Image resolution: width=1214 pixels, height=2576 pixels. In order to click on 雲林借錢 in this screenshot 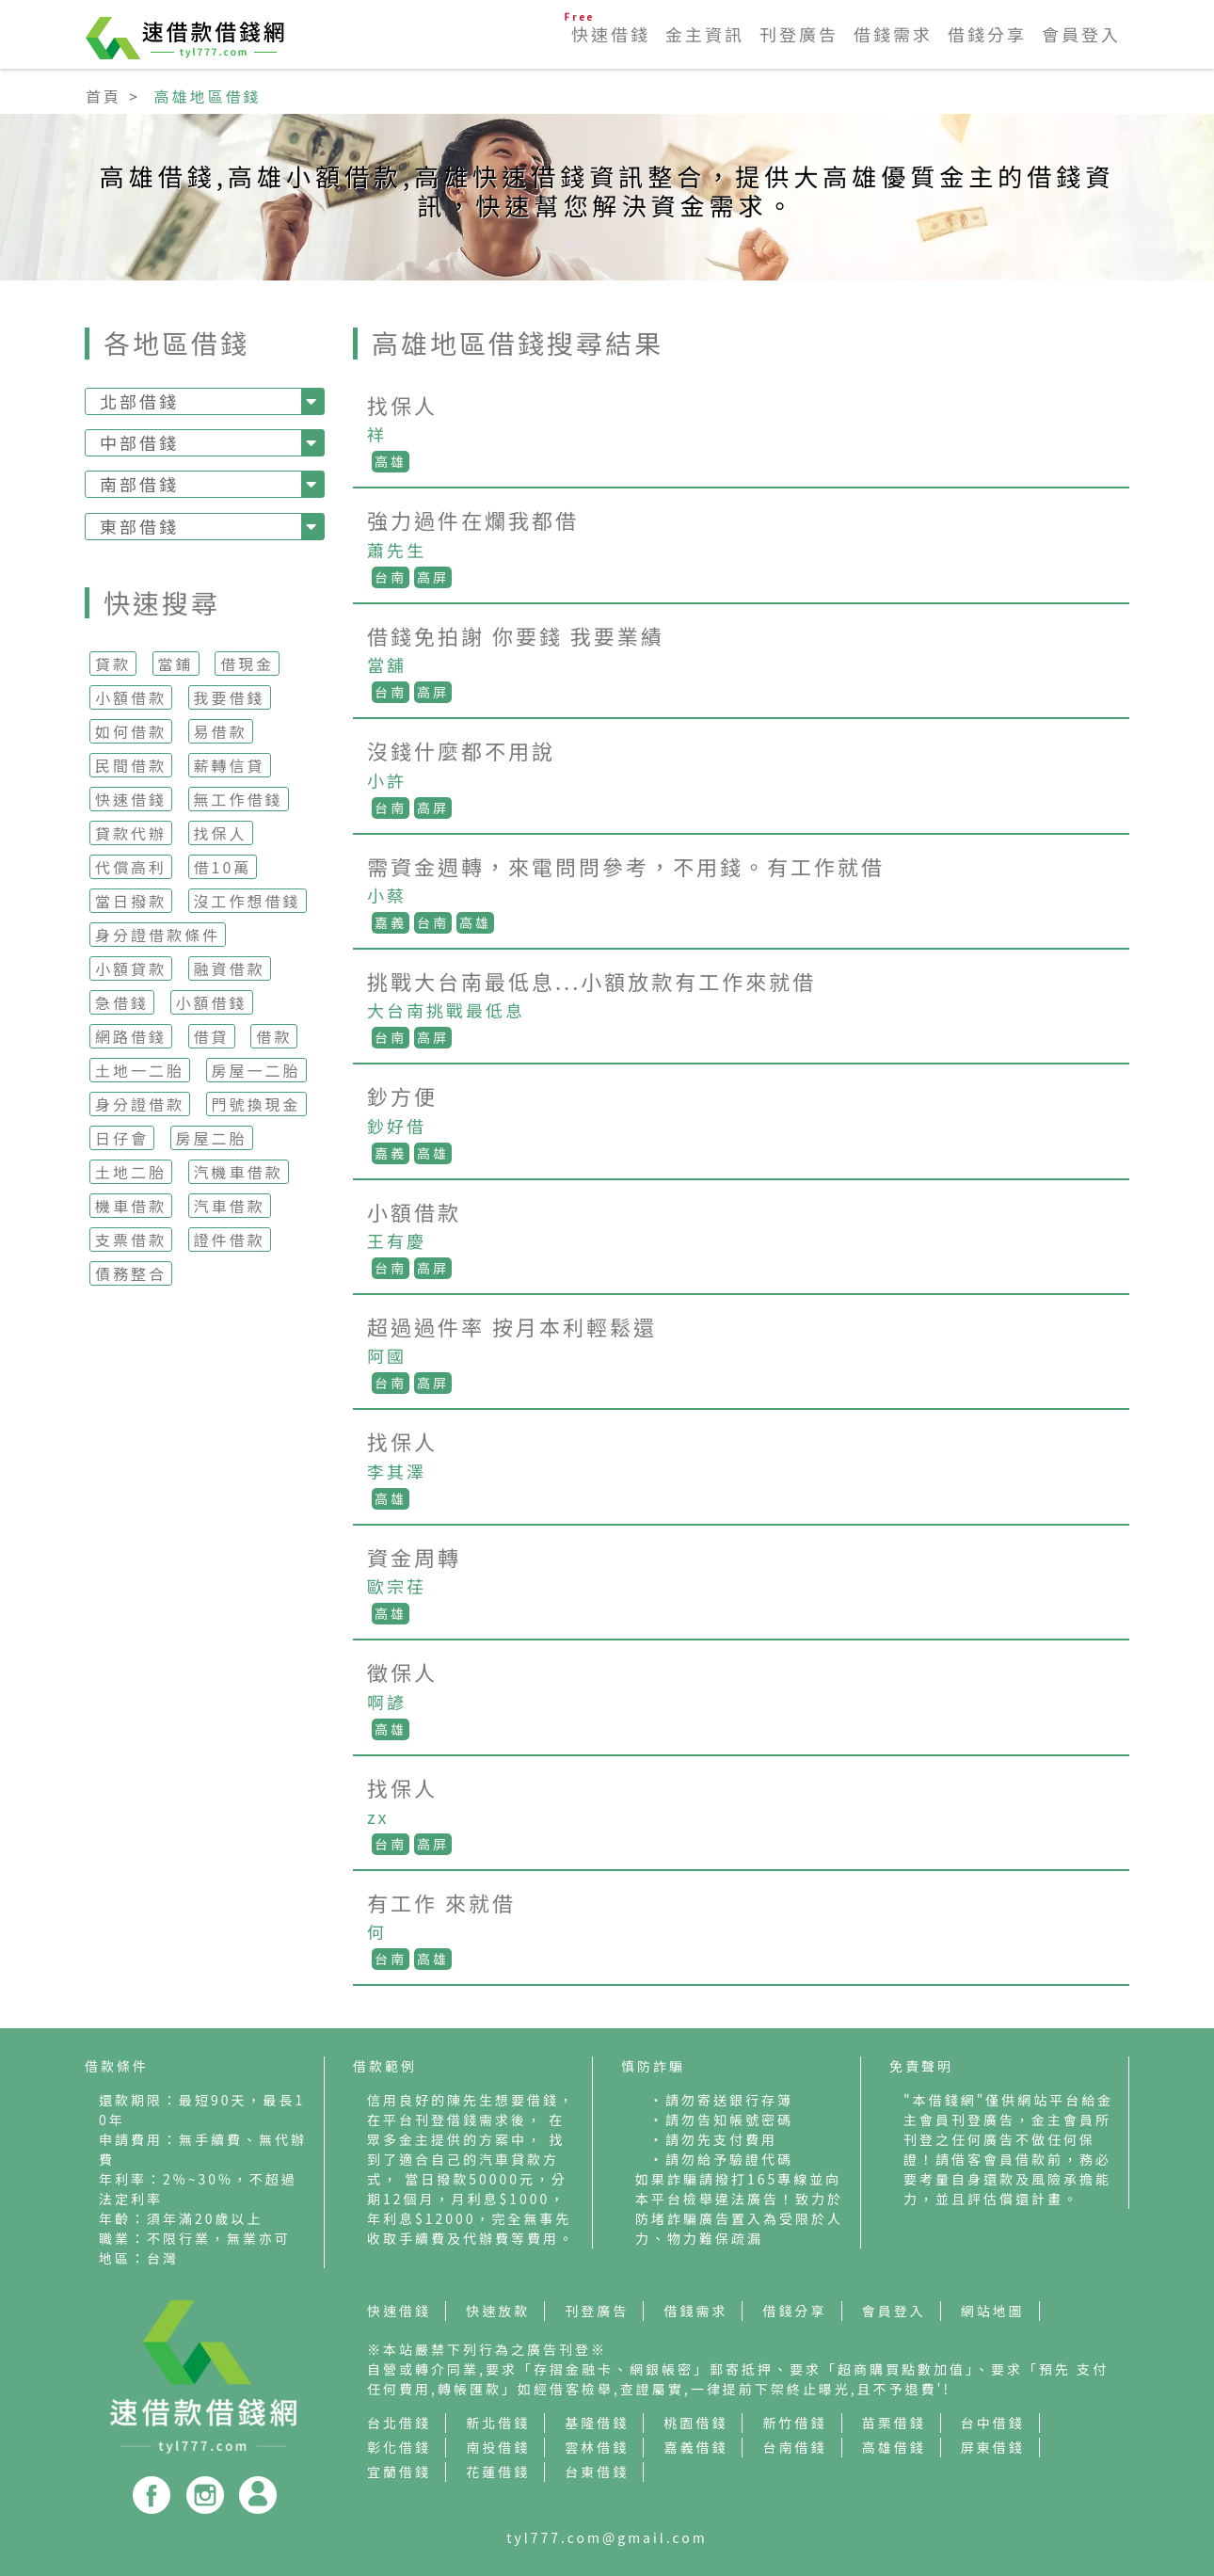, I will do `click(597, 2447)`.